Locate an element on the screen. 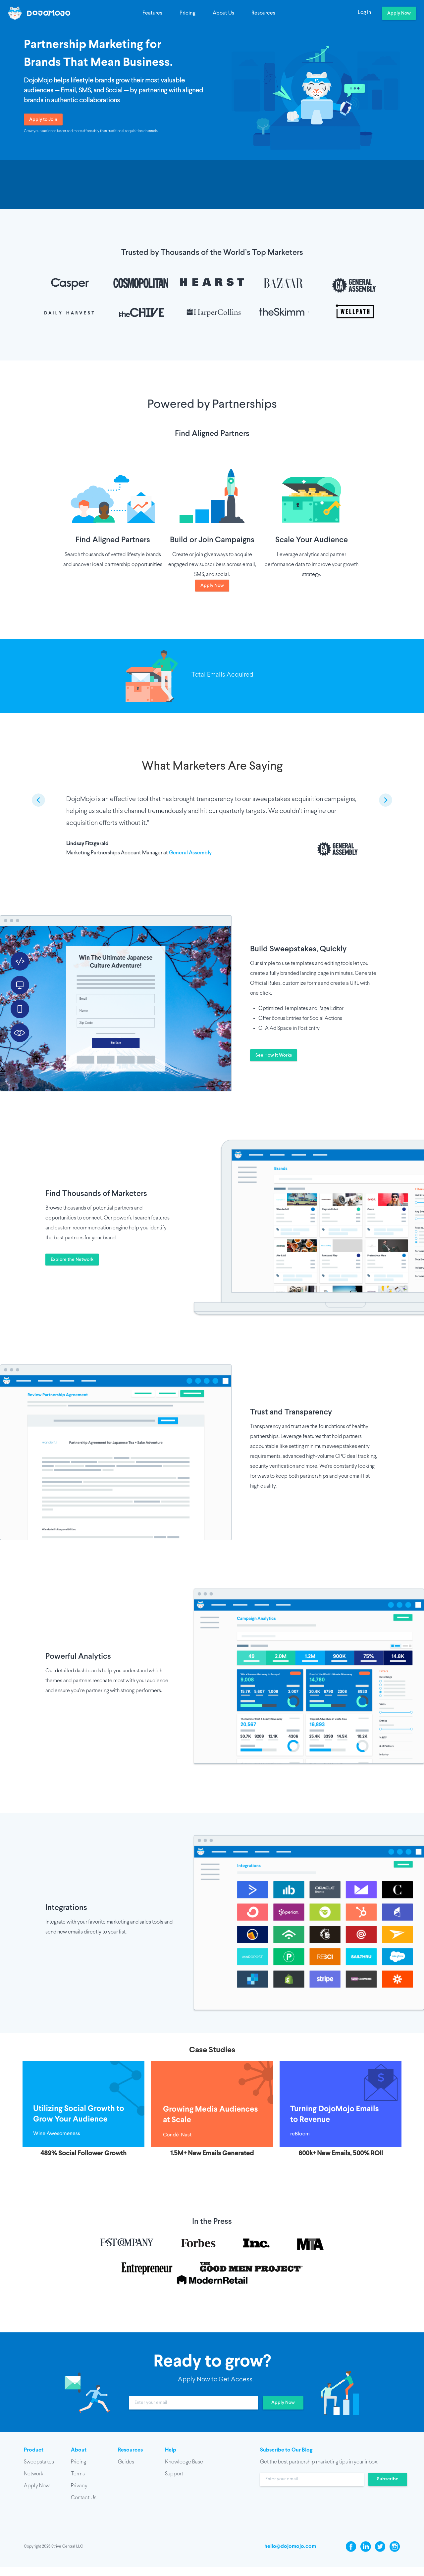 The width and height of the screenshot is (424, 2576). Knowledge Base is located at coordinates (184, 2461).